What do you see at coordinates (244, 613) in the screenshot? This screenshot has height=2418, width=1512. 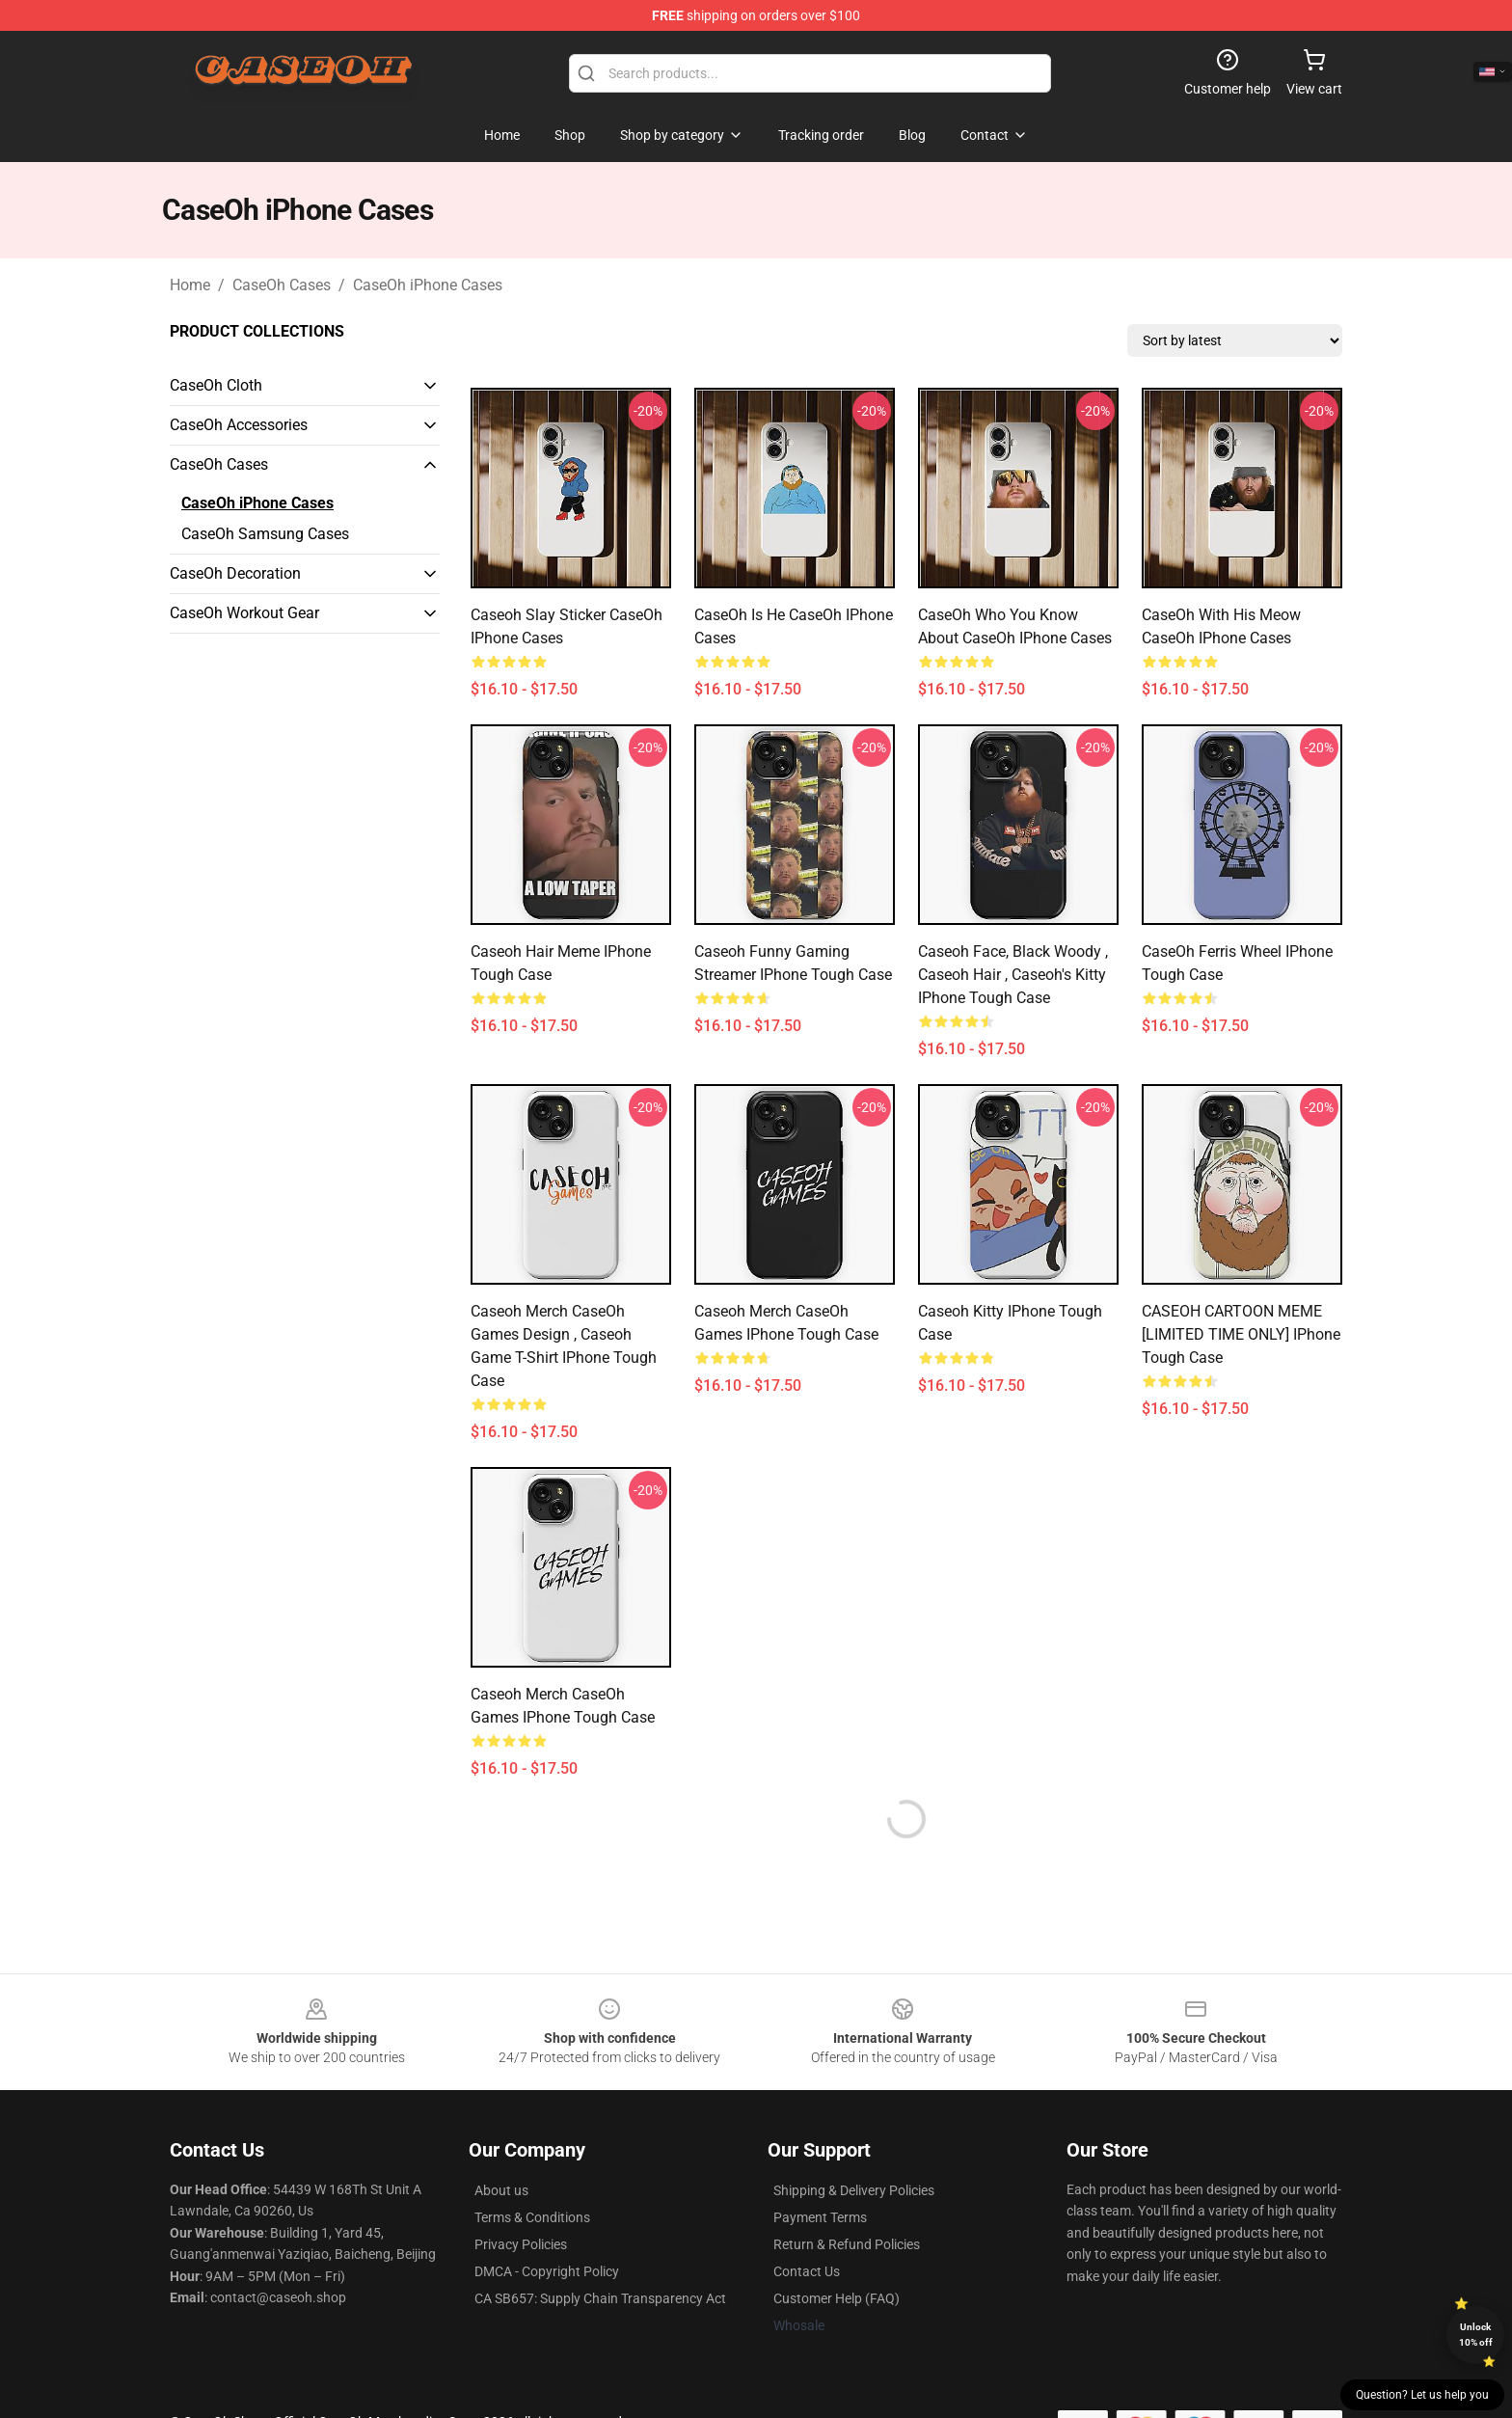 I see `CaseOh Workout Gear` at bounding box center [244, 613].